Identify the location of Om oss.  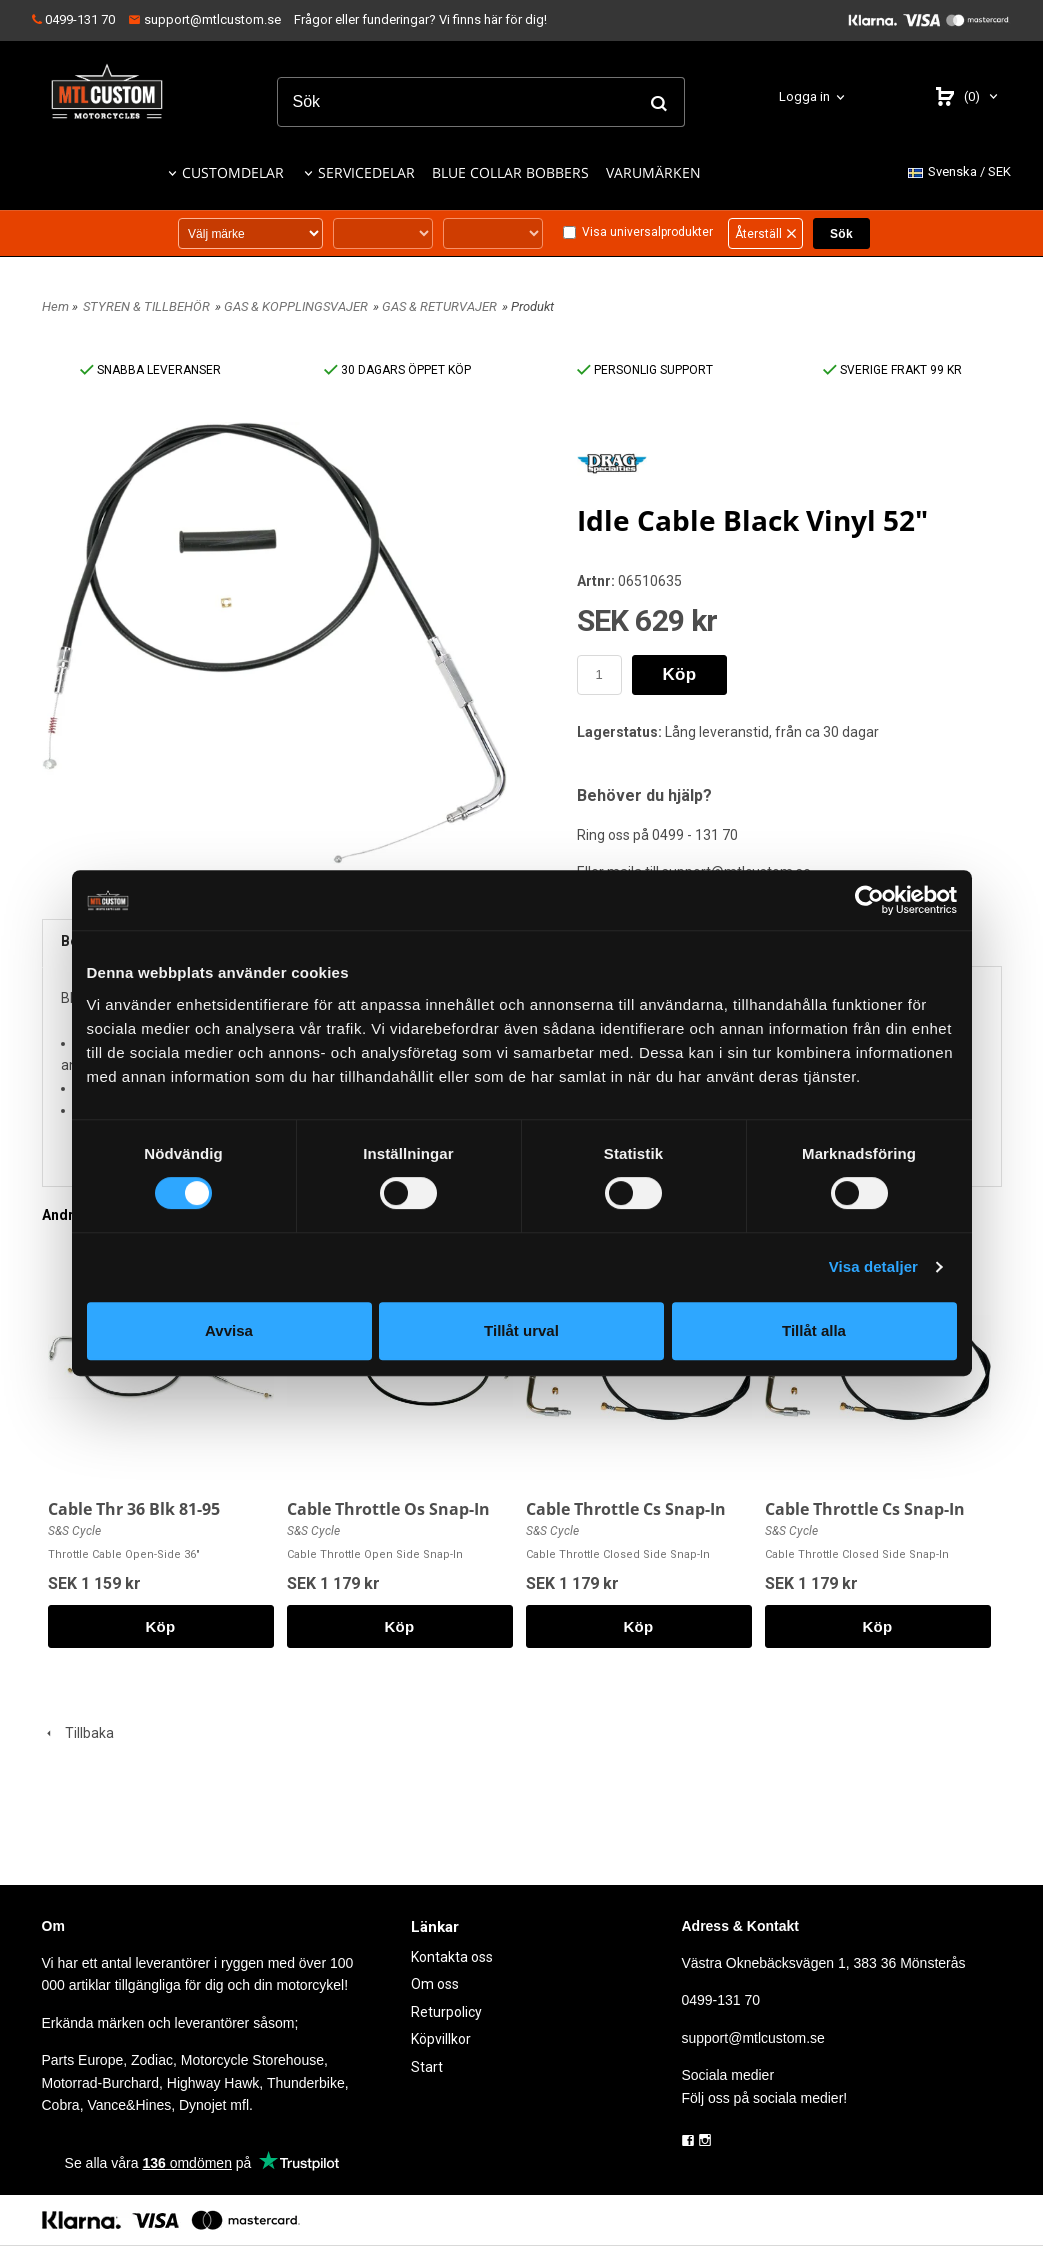
(435, 1984).